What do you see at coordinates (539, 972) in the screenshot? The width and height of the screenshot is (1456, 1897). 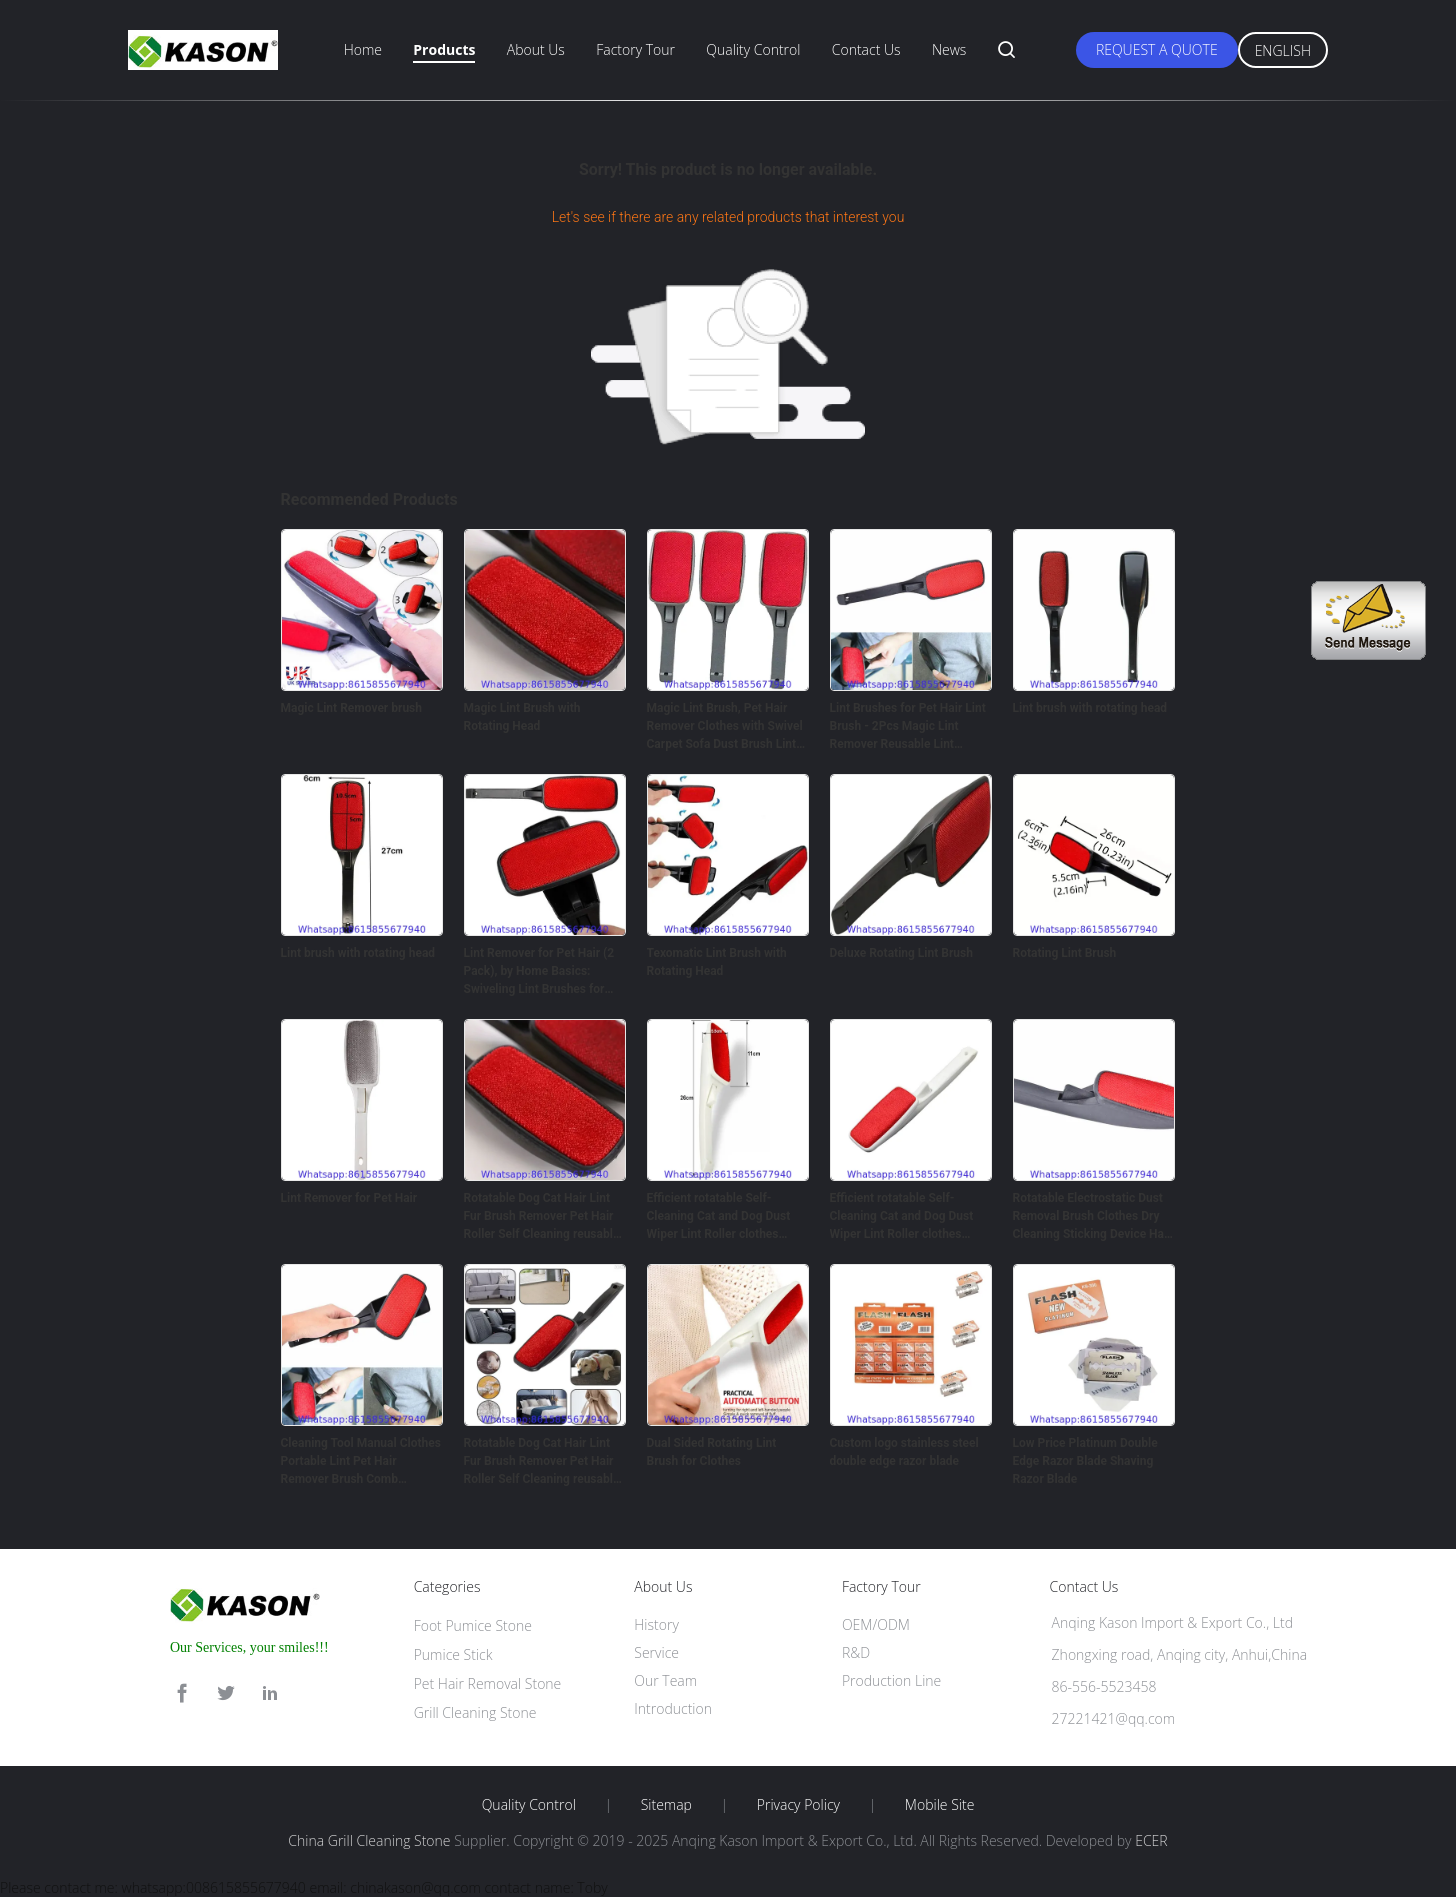 I see `Lint Remover for Pet Hair (2 Pack), by Home Basics: Swiveling Lint Brushes for Clothes and Furniture` at bounding box center [539, 972].